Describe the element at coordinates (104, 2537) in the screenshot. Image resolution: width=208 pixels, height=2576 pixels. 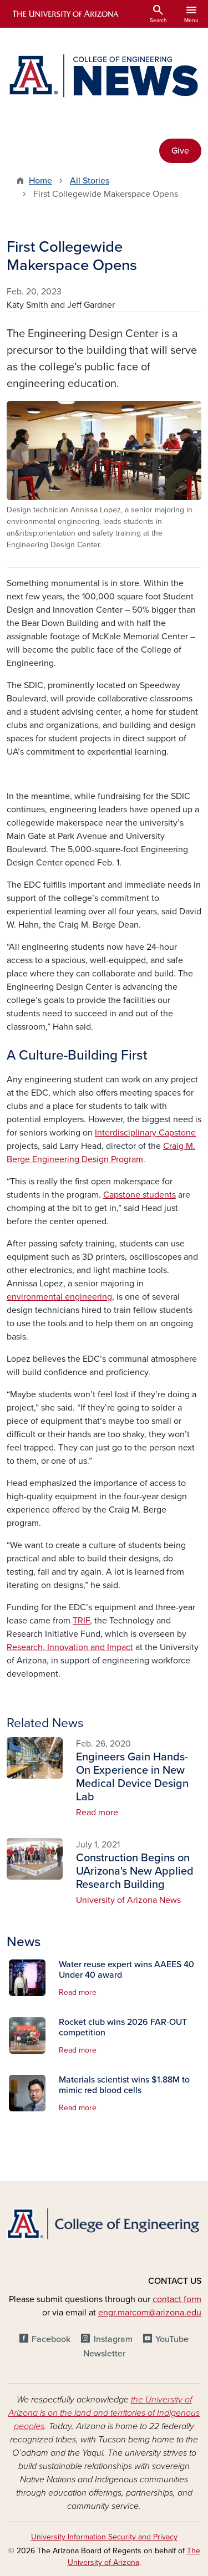
I see `University Information Security and Privacy` at that location.